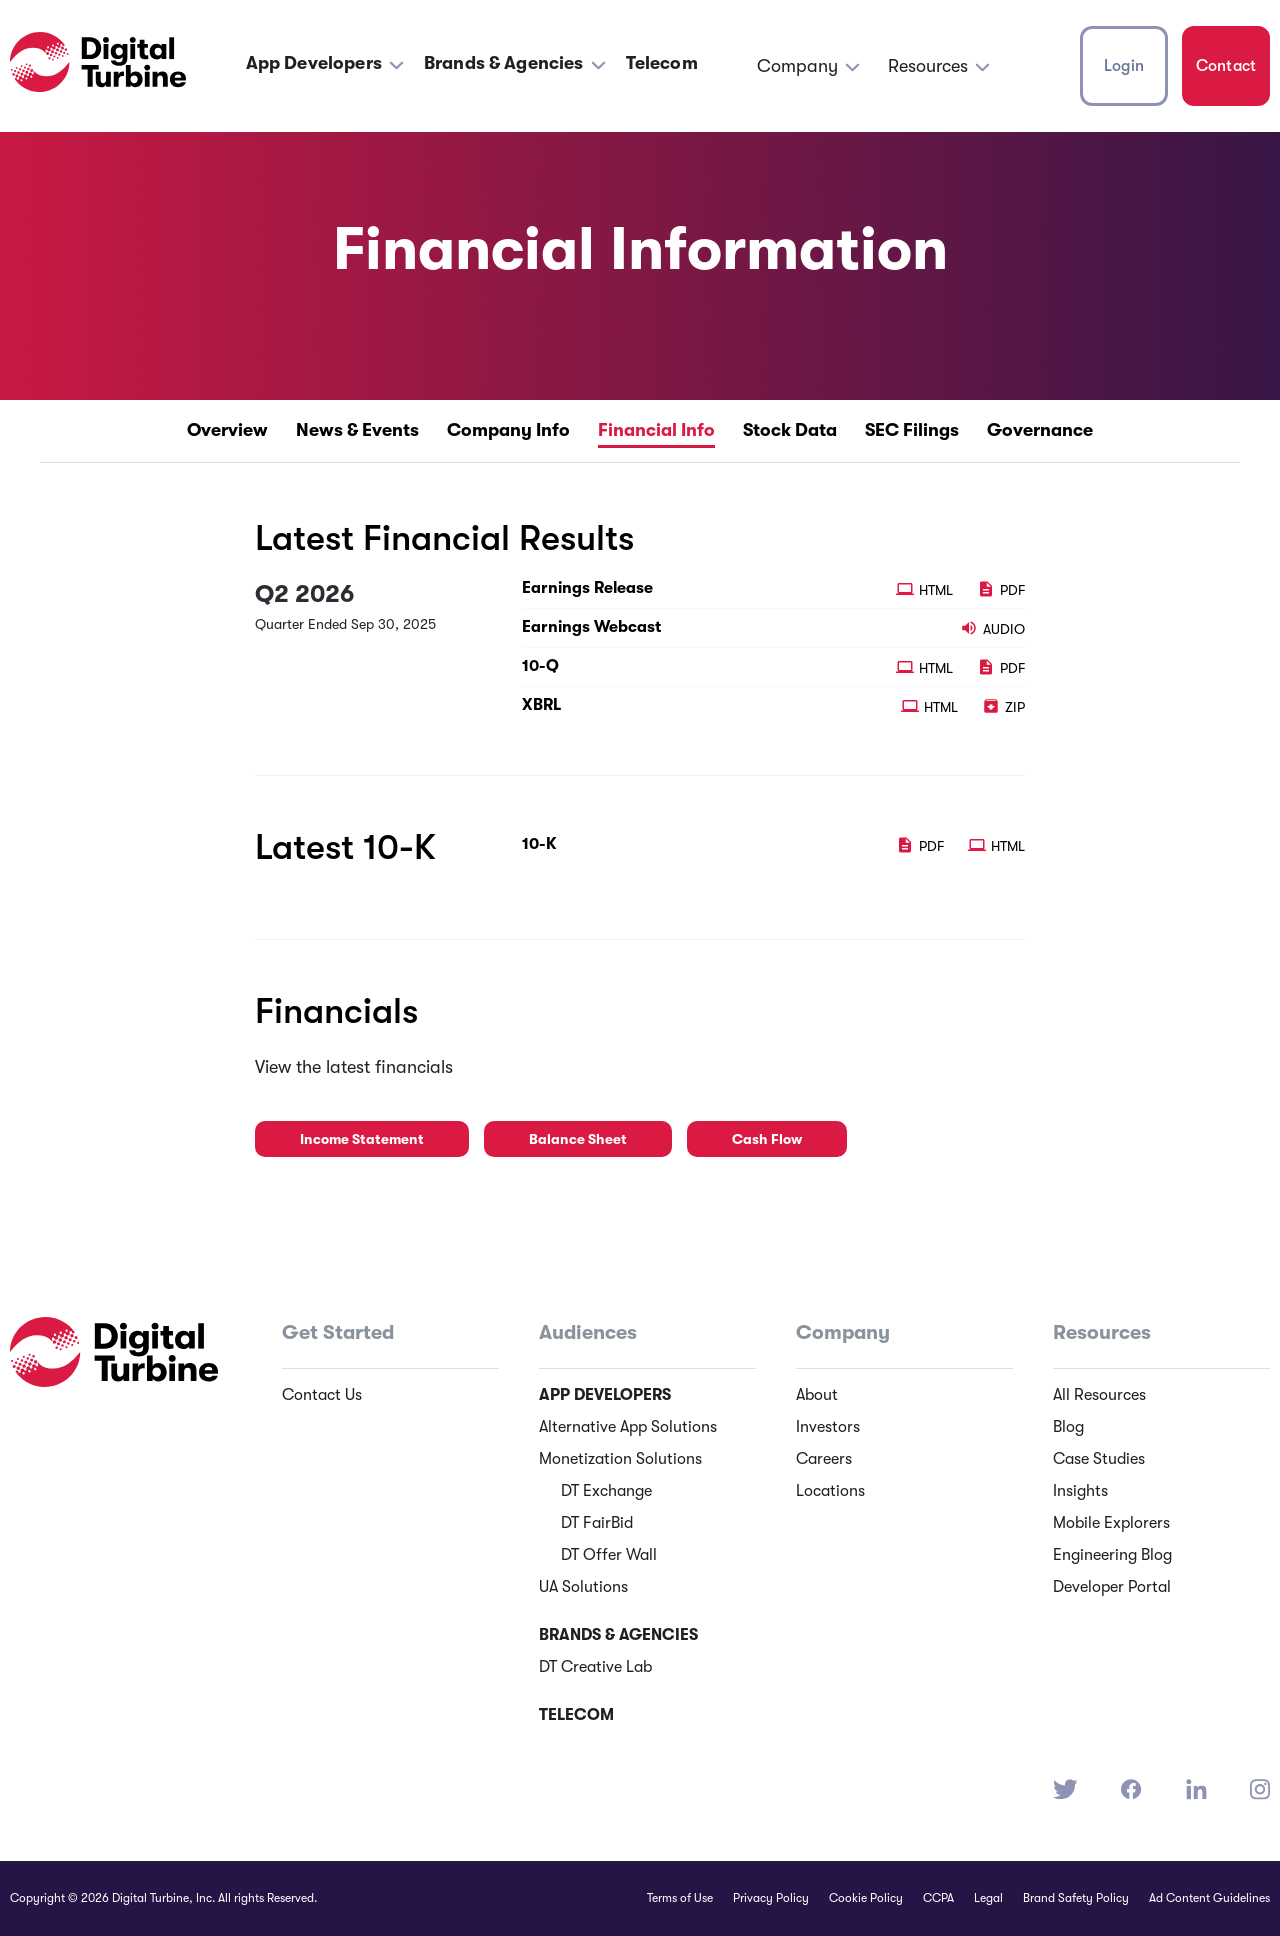 The image size is (1280, 1936). Describe the element at coordinates (912, 430) in the screenshot. I see `SEC Filings` at that location.